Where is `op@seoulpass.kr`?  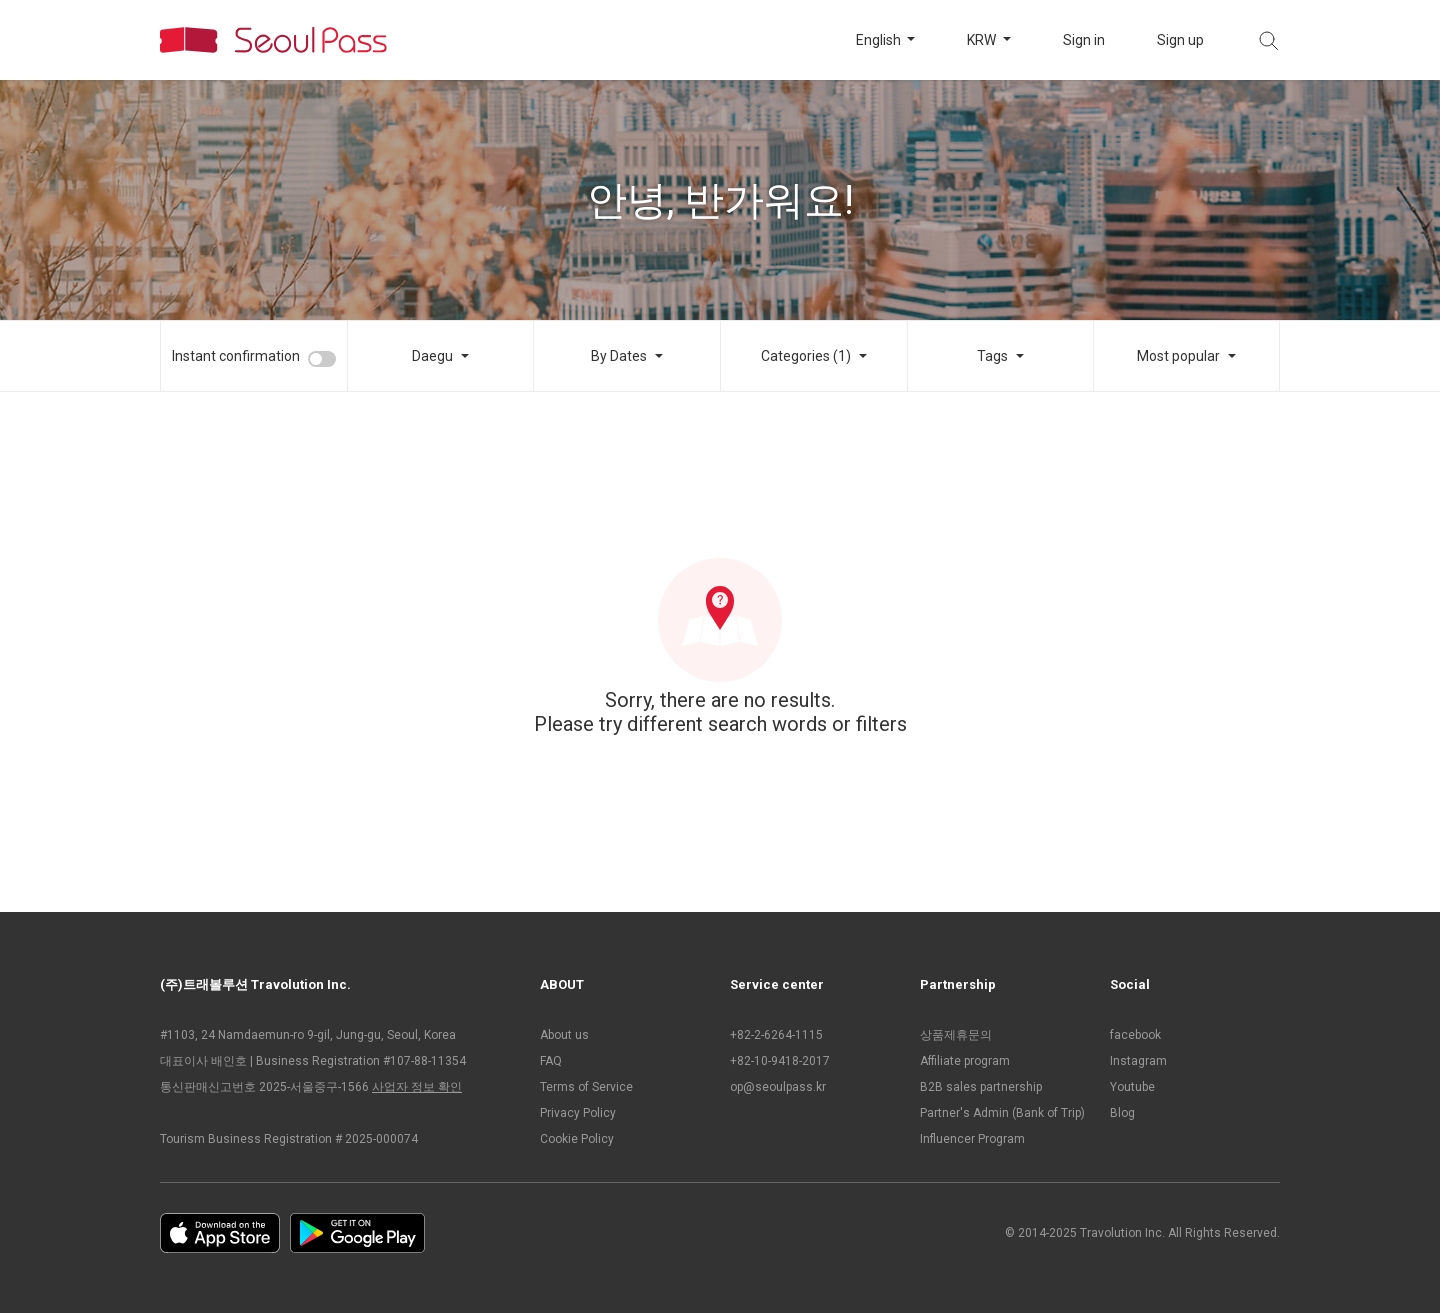
op@seoulpass.kr is located at coordinates (778, 1087).